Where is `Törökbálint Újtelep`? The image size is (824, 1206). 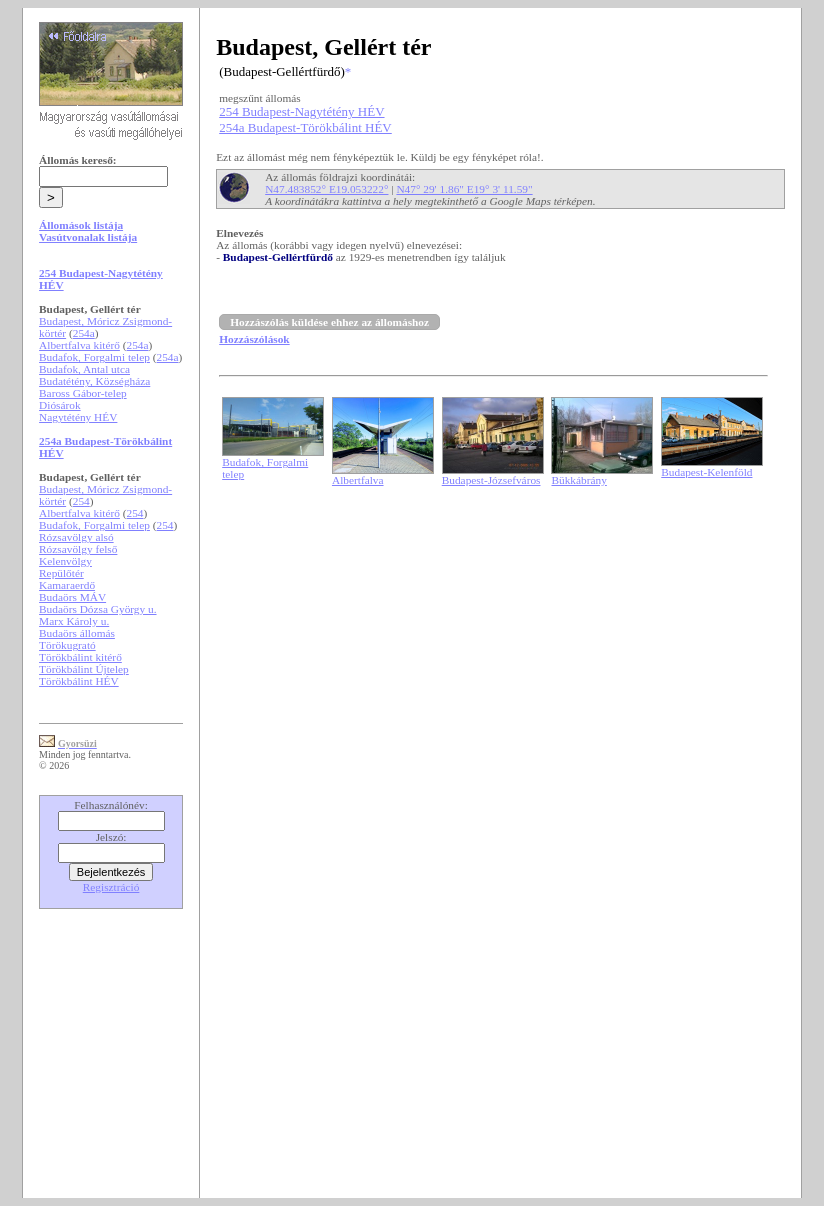 Törökbálint Újtelep is located at coordinates (84, 669).